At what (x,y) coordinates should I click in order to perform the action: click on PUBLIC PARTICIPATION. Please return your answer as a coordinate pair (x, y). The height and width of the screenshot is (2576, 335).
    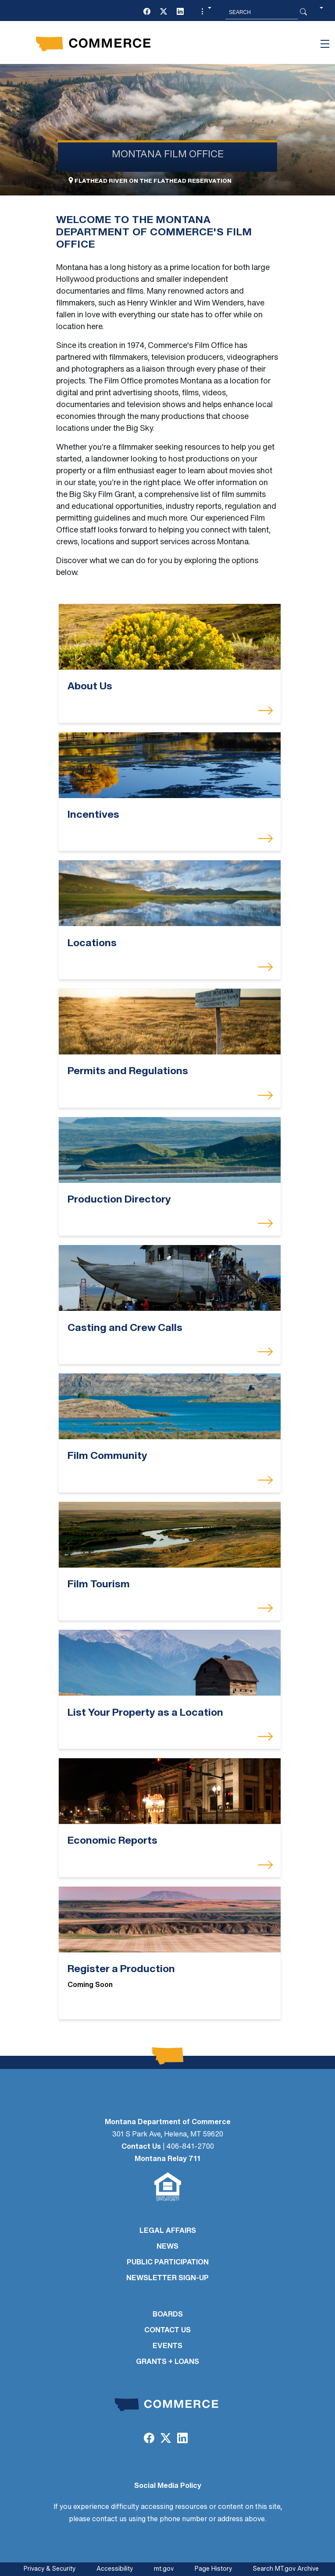
    Looking at the image, I should click on (168, 2262).